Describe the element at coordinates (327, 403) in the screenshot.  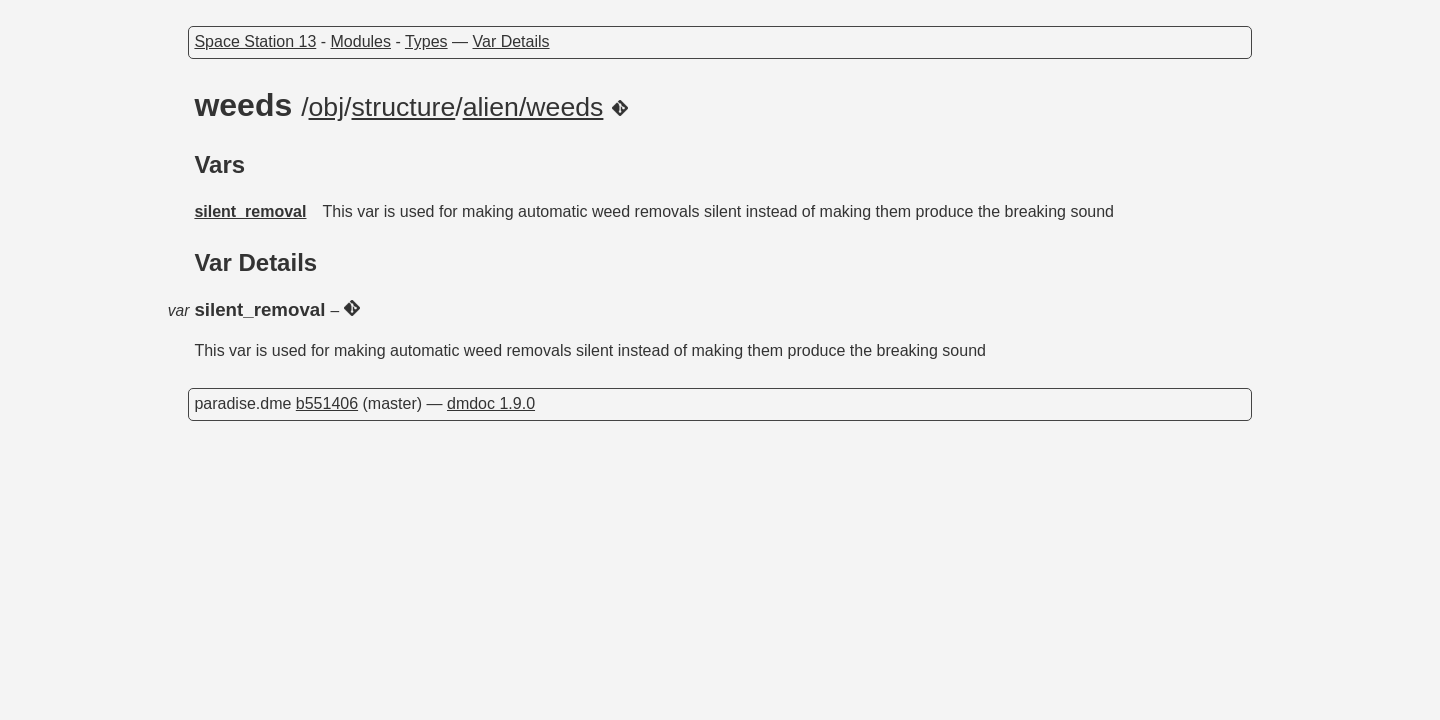
I see `b551406` at that location.